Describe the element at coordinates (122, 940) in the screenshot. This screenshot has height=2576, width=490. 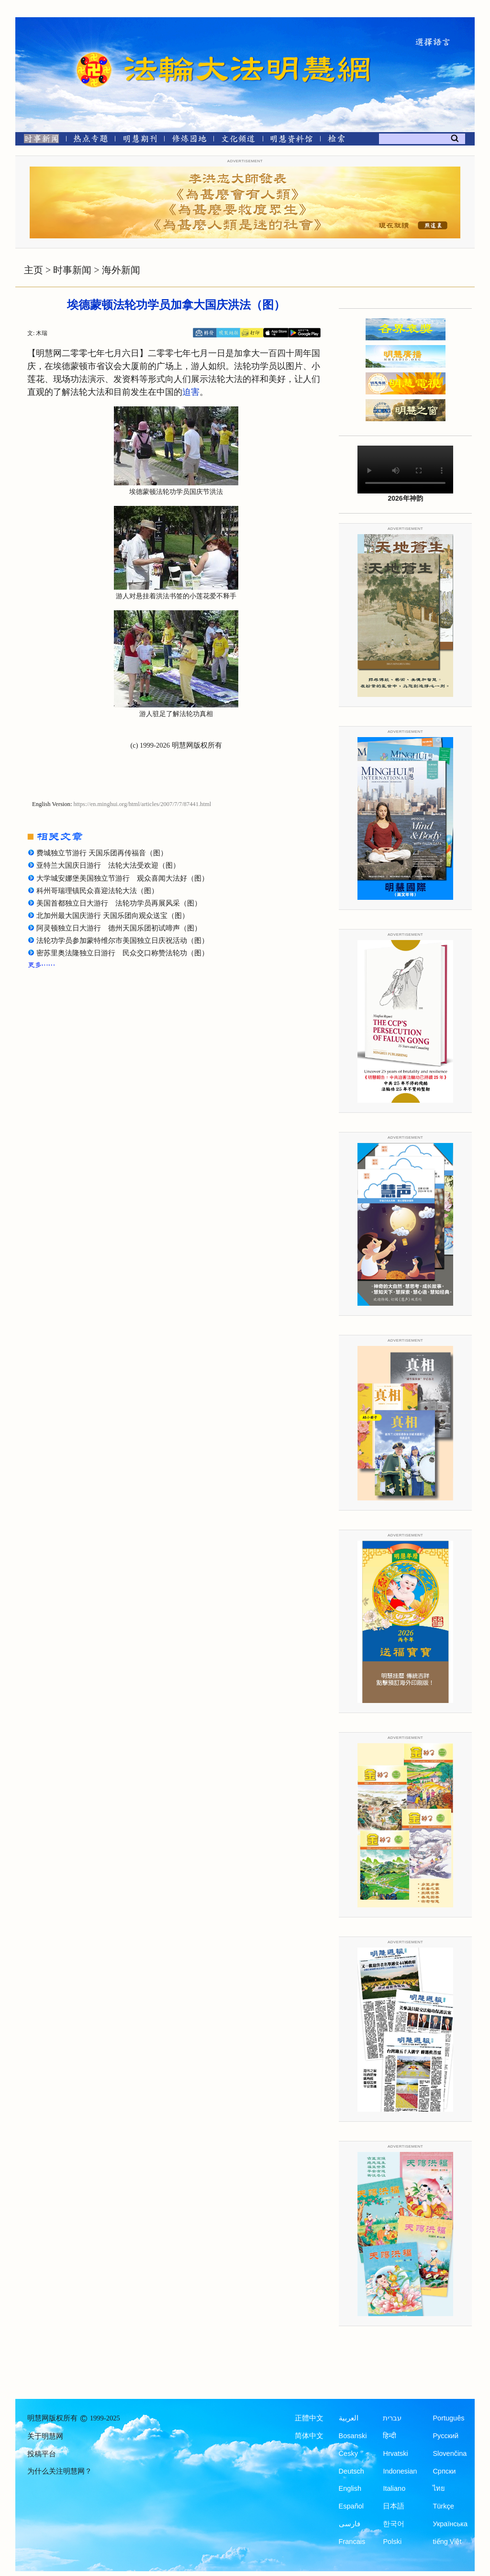
I see `法轮功学员参加蒙特维尔市美国独立日庆祝活动（图）` at that location.